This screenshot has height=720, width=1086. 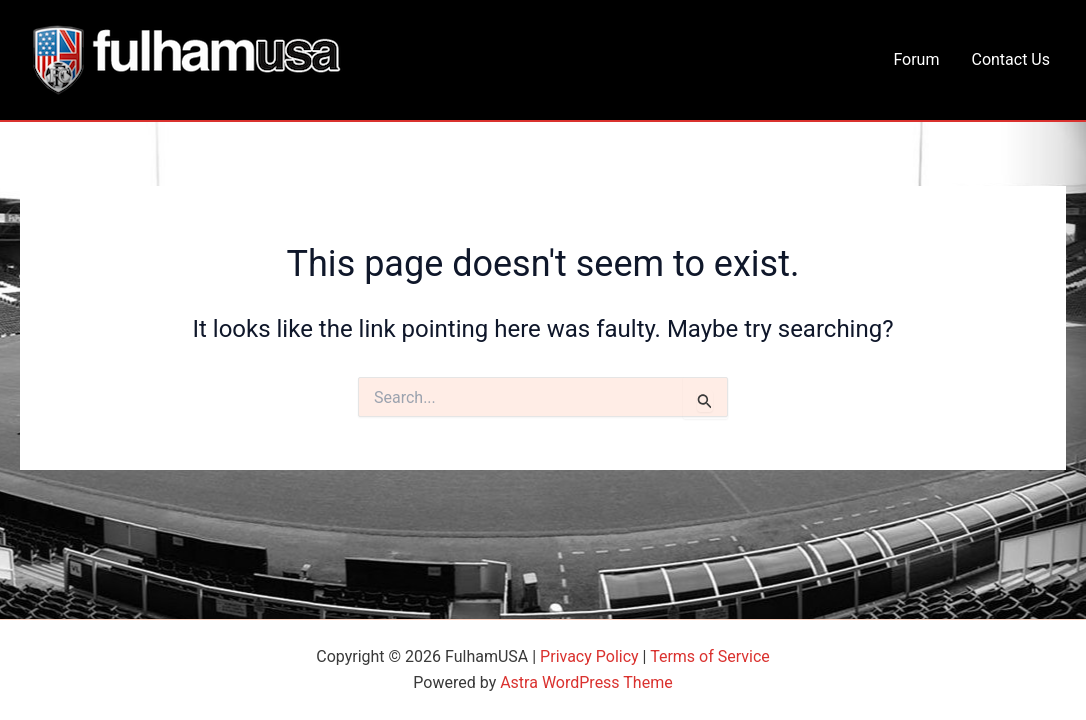 I want to click on Contact Us, so click(x=1010, y=59).